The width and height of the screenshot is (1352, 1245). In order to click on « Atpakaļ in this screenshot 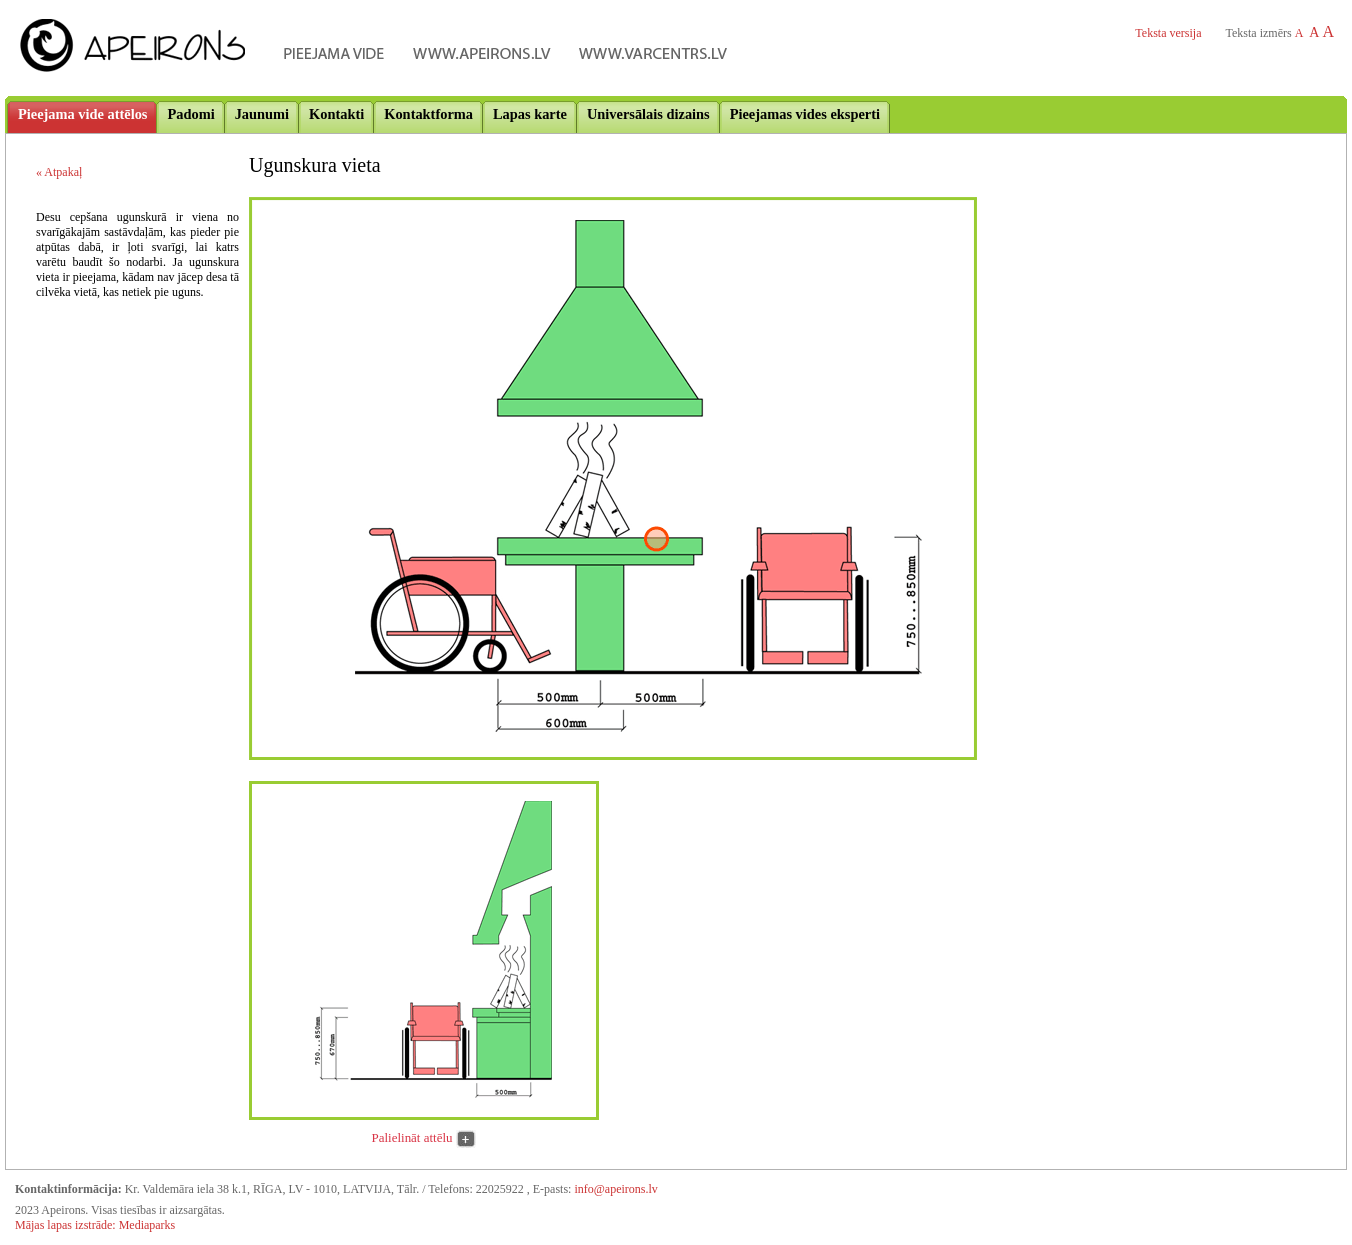, I will do `click(59, 172)`.